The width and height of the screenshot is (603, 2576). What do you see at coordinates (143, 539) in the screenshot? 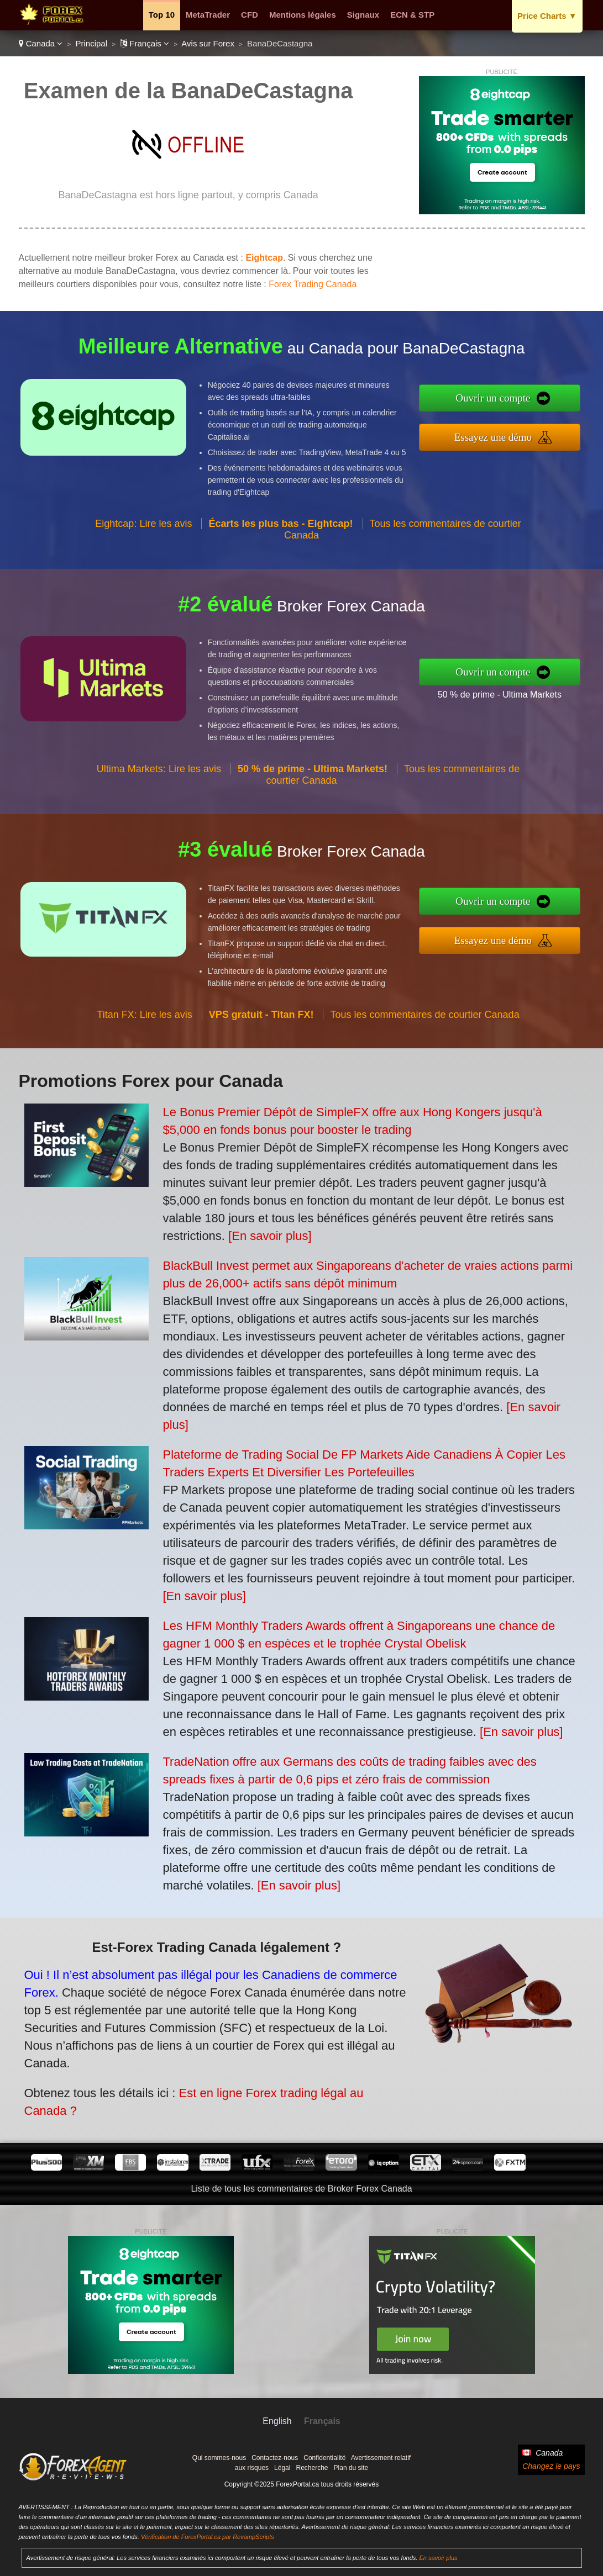
I see `Eightcap: Lire les avis` at bounding box center [143, 539].